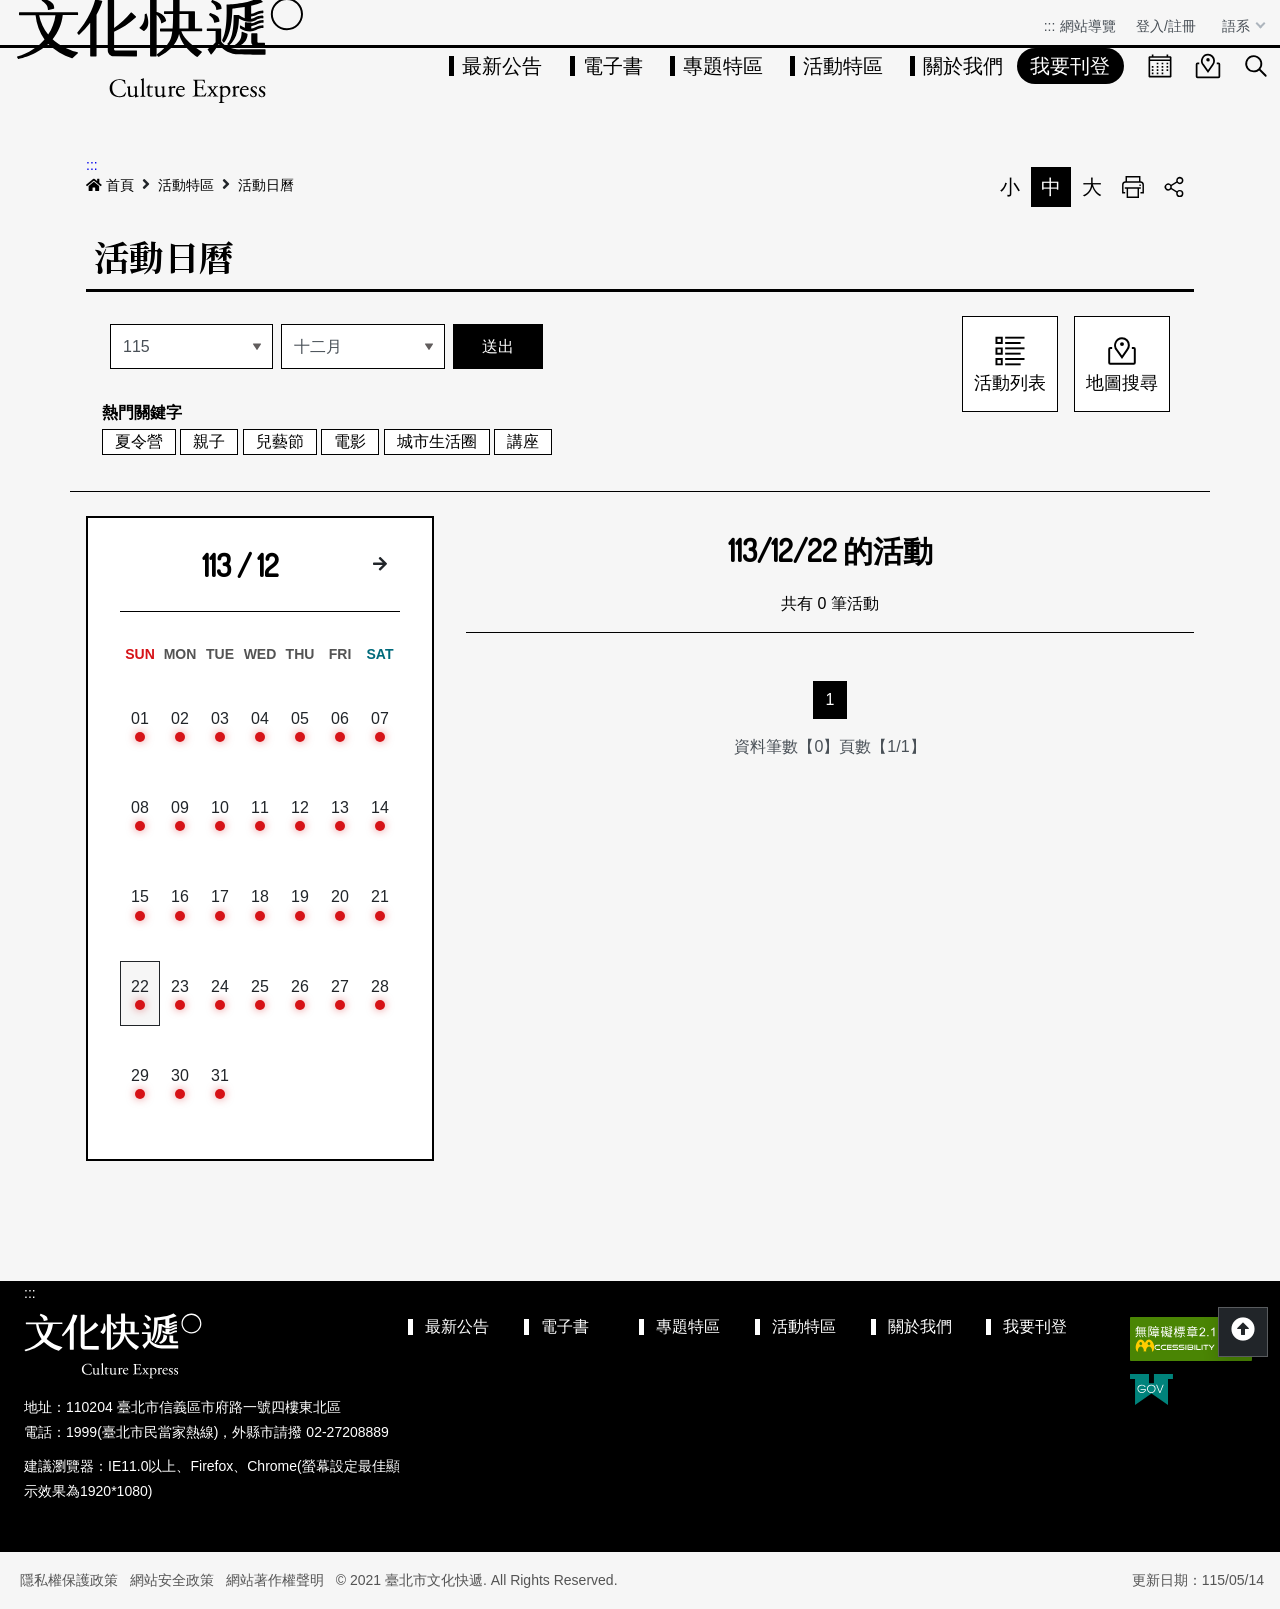 This screenshot has height=1609, width=1280. Describe the element at coordinates (502, 66) in the screenshot. I see `最新公告` at that location.